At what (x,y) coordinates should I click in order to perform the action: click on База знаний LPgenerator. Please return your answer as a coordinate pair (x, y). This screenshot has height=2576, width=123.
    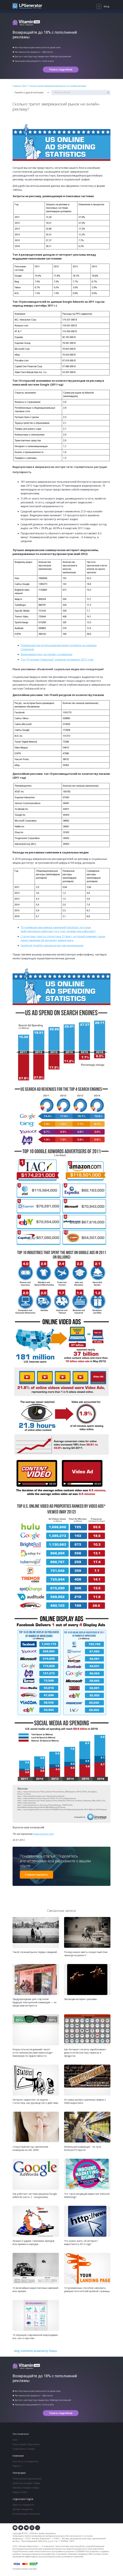
    Looking at the image, I should click on (26, 2444).